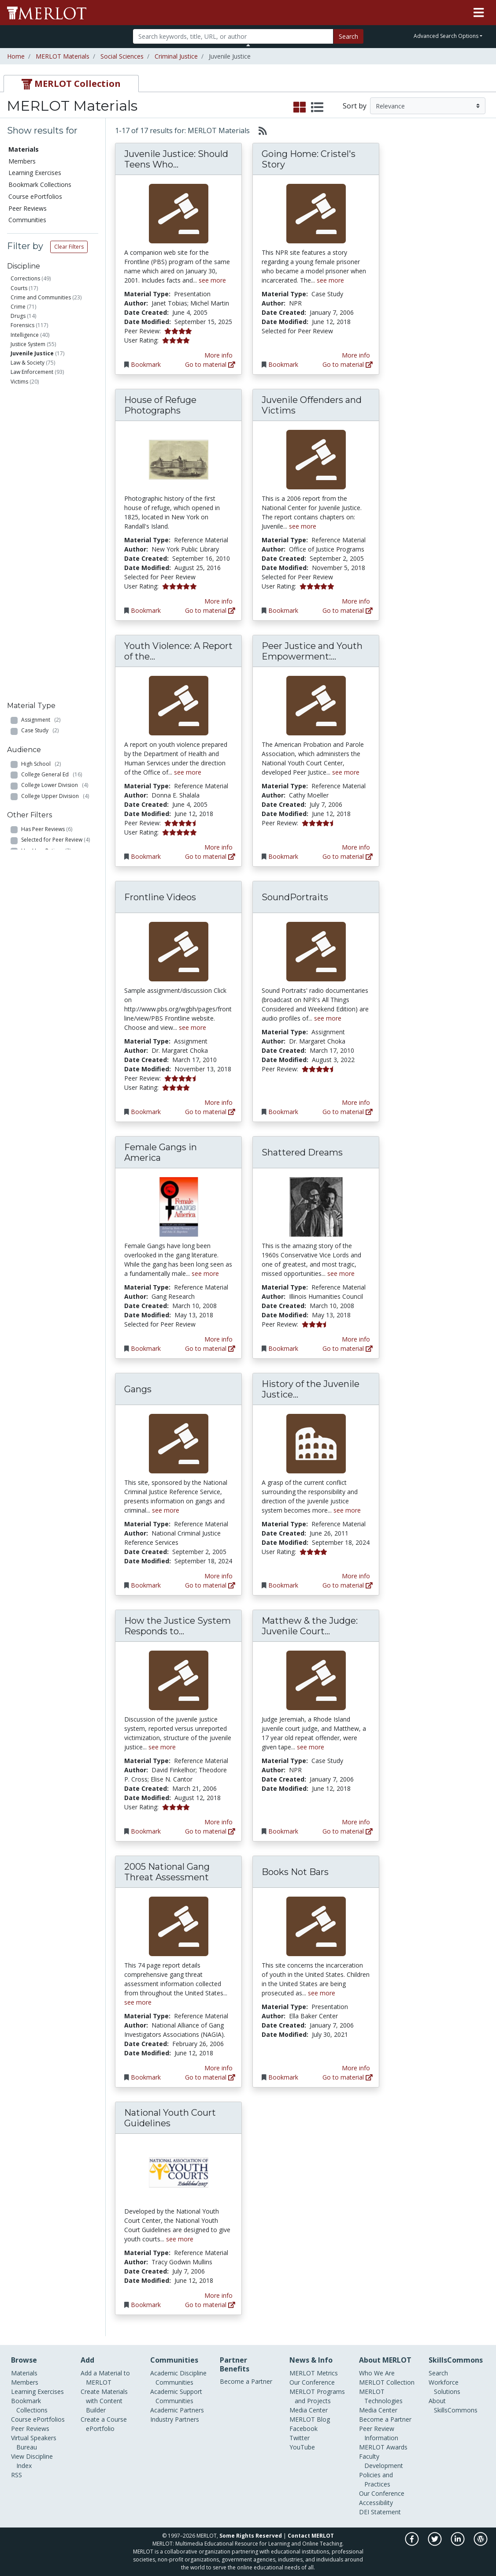  Describe the element at coordinates (295, 897) in the screenshot. I see `SoundPortraits` at that location.